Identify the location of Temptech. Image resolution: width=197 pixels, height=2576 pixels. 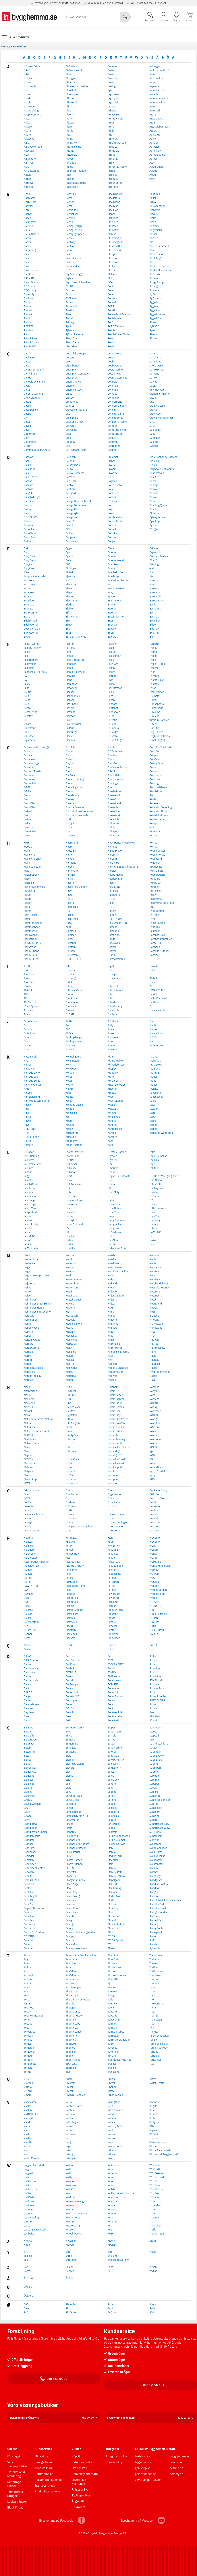
(29, 2051).